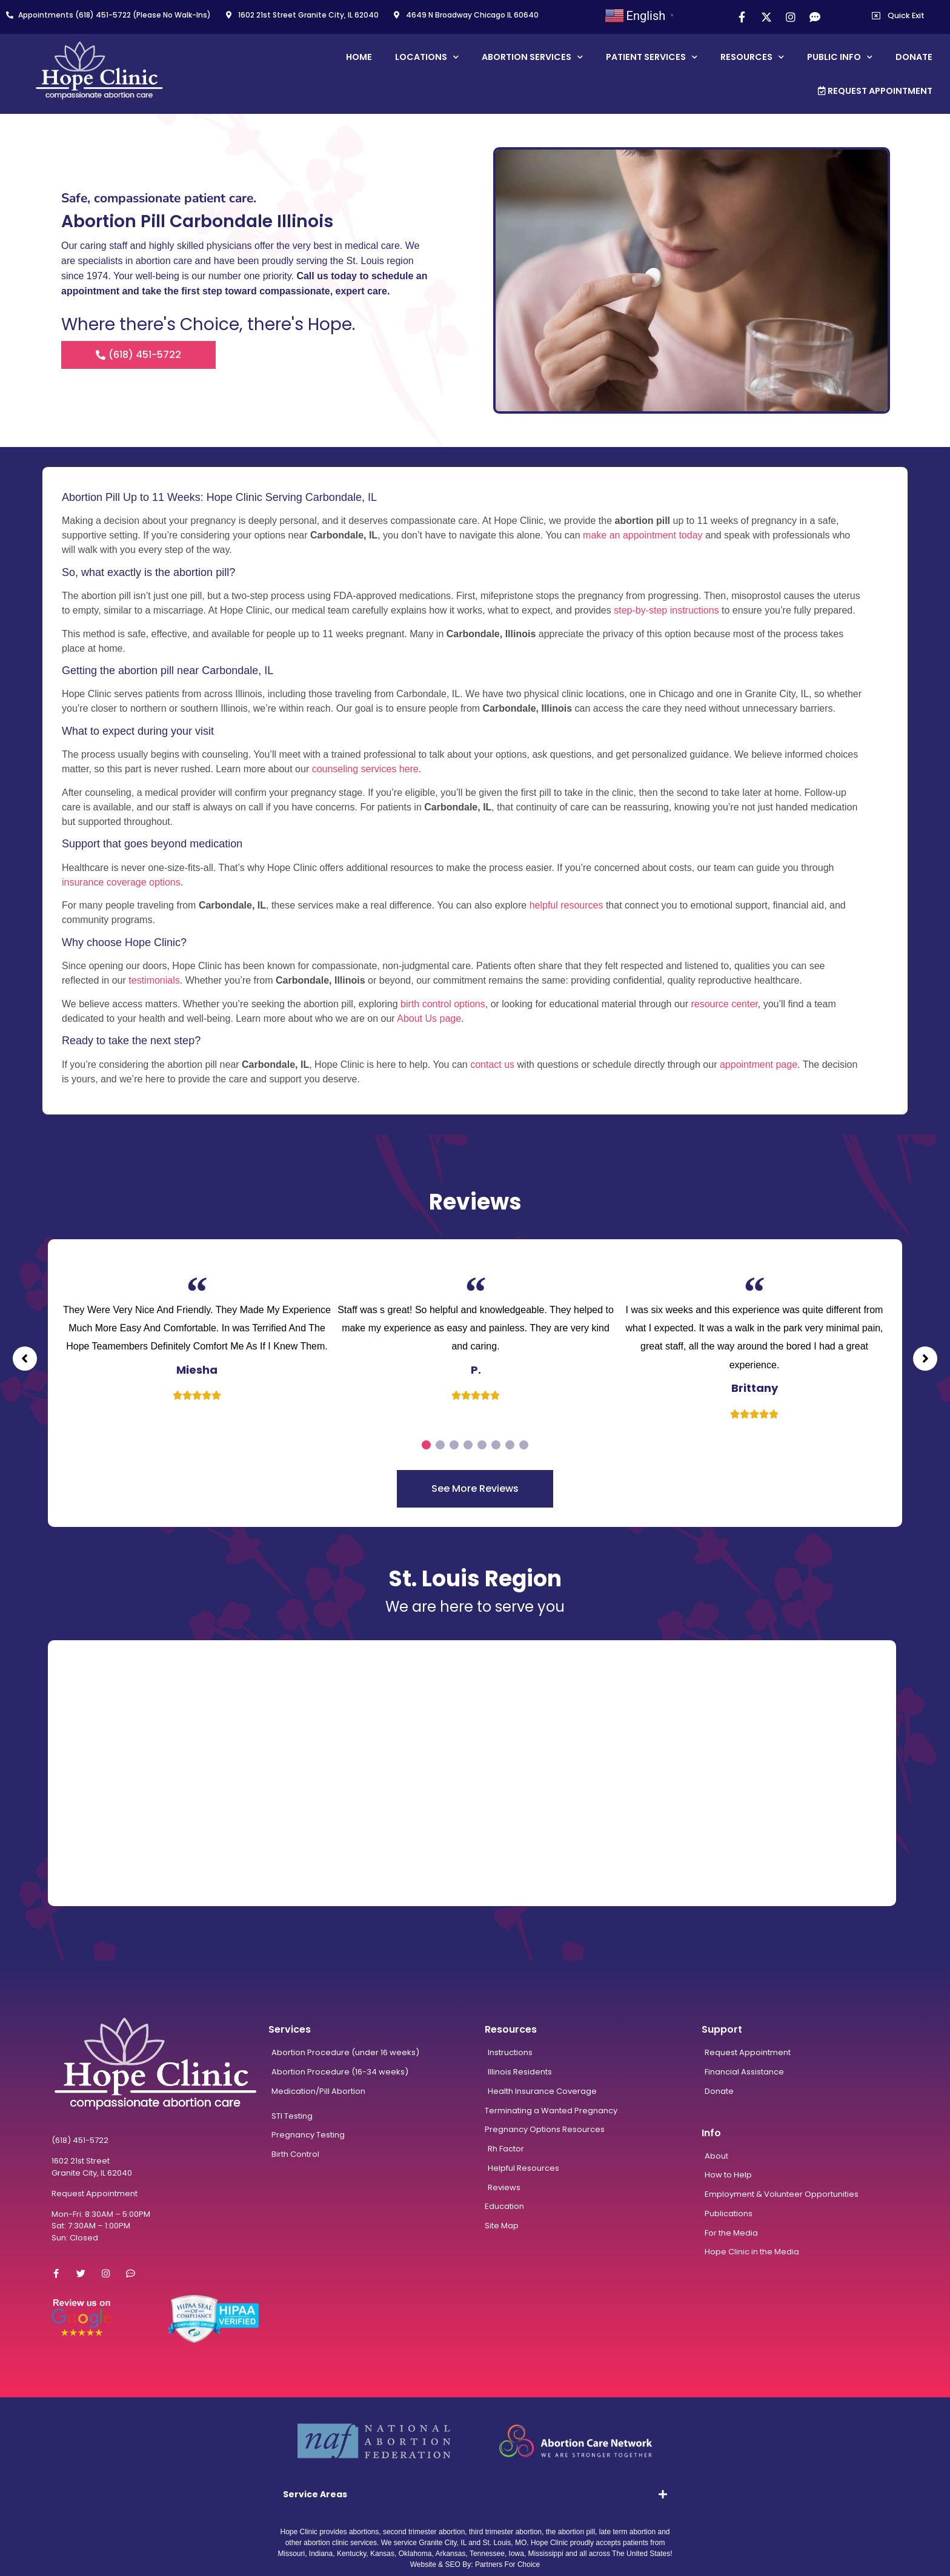 The image size is (950, 2576). I want to click on Donate, so click(913, 57).